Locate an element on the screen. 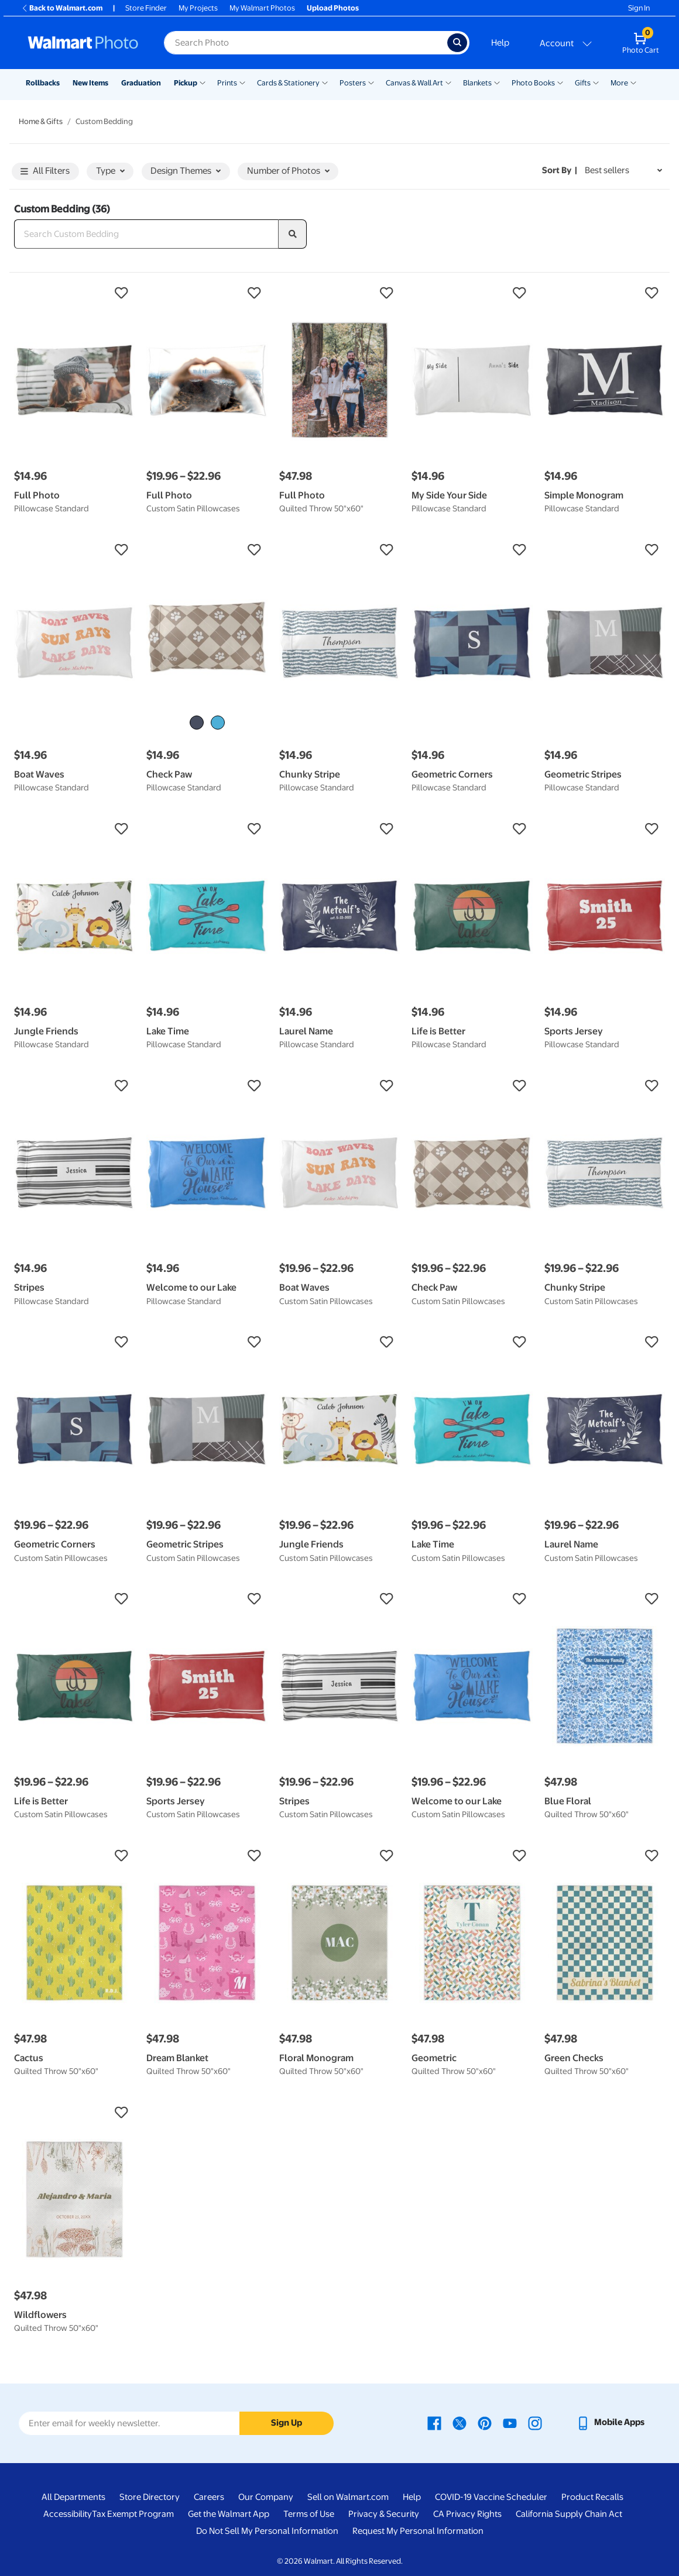 Image resolution: width=679 pixels, height=2576 pixels. Sort by | [Sort by Best sellers] is located at coordinates (559, 170).